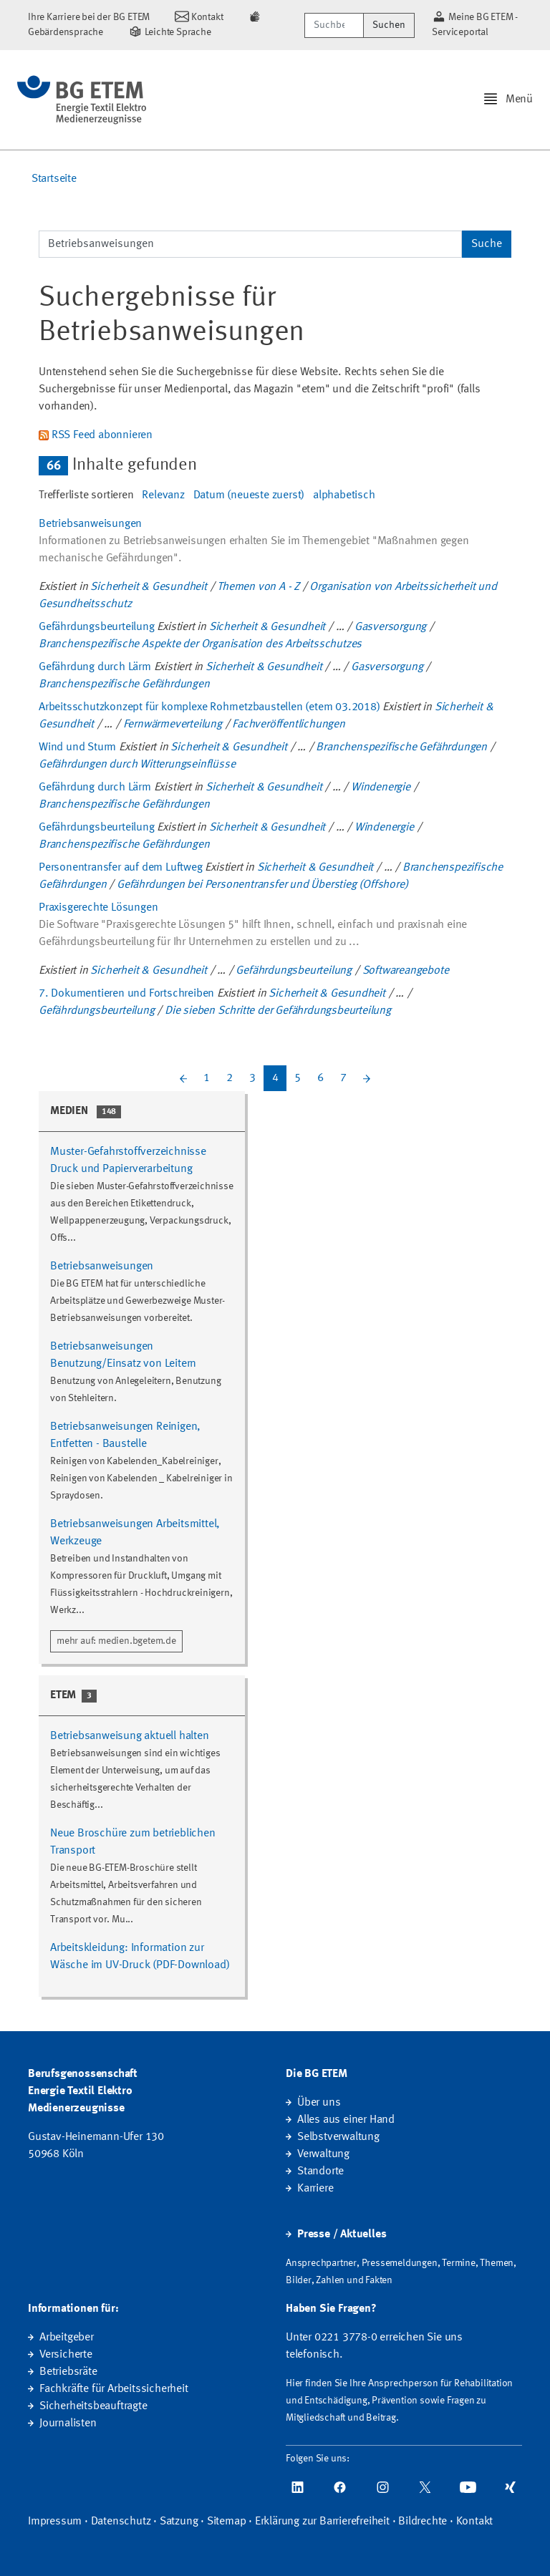  I want to click on Alles aus einer Hand, so click(346, 2120).